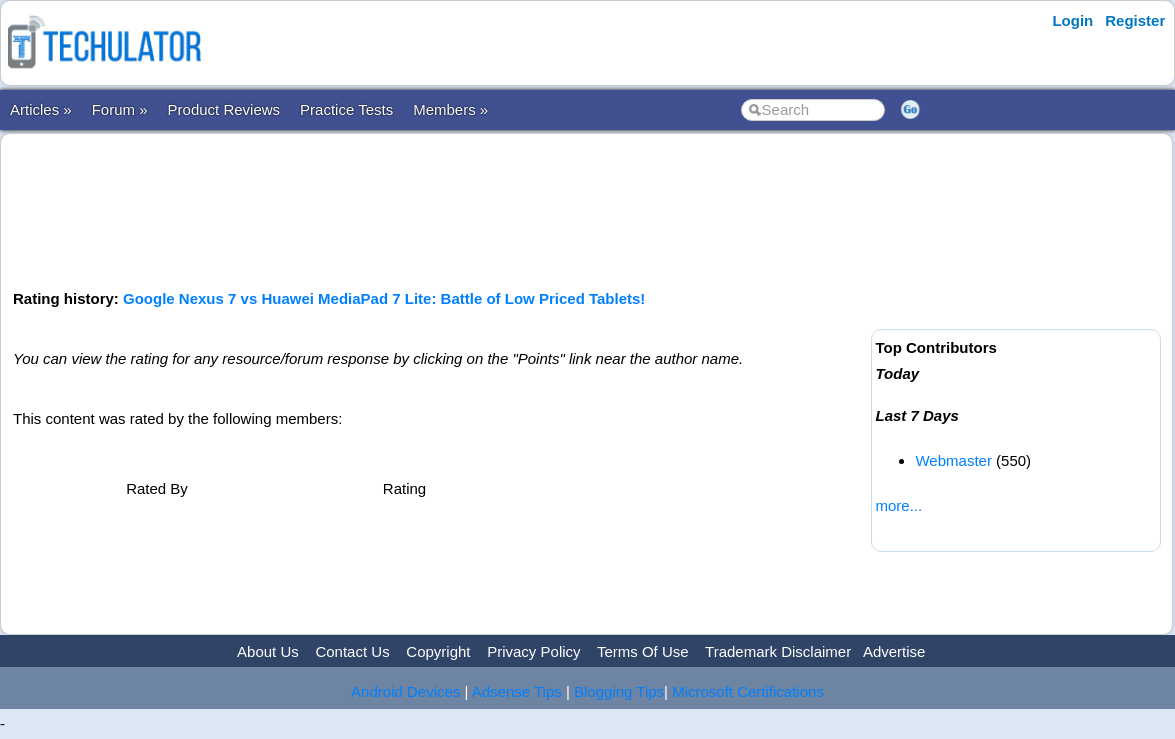 The height and width of the screenshot is (739, 1175). What do you see at coordinates (120, 109) in the screenshot?
I see `Forum »` at bounding box center [120, 109].